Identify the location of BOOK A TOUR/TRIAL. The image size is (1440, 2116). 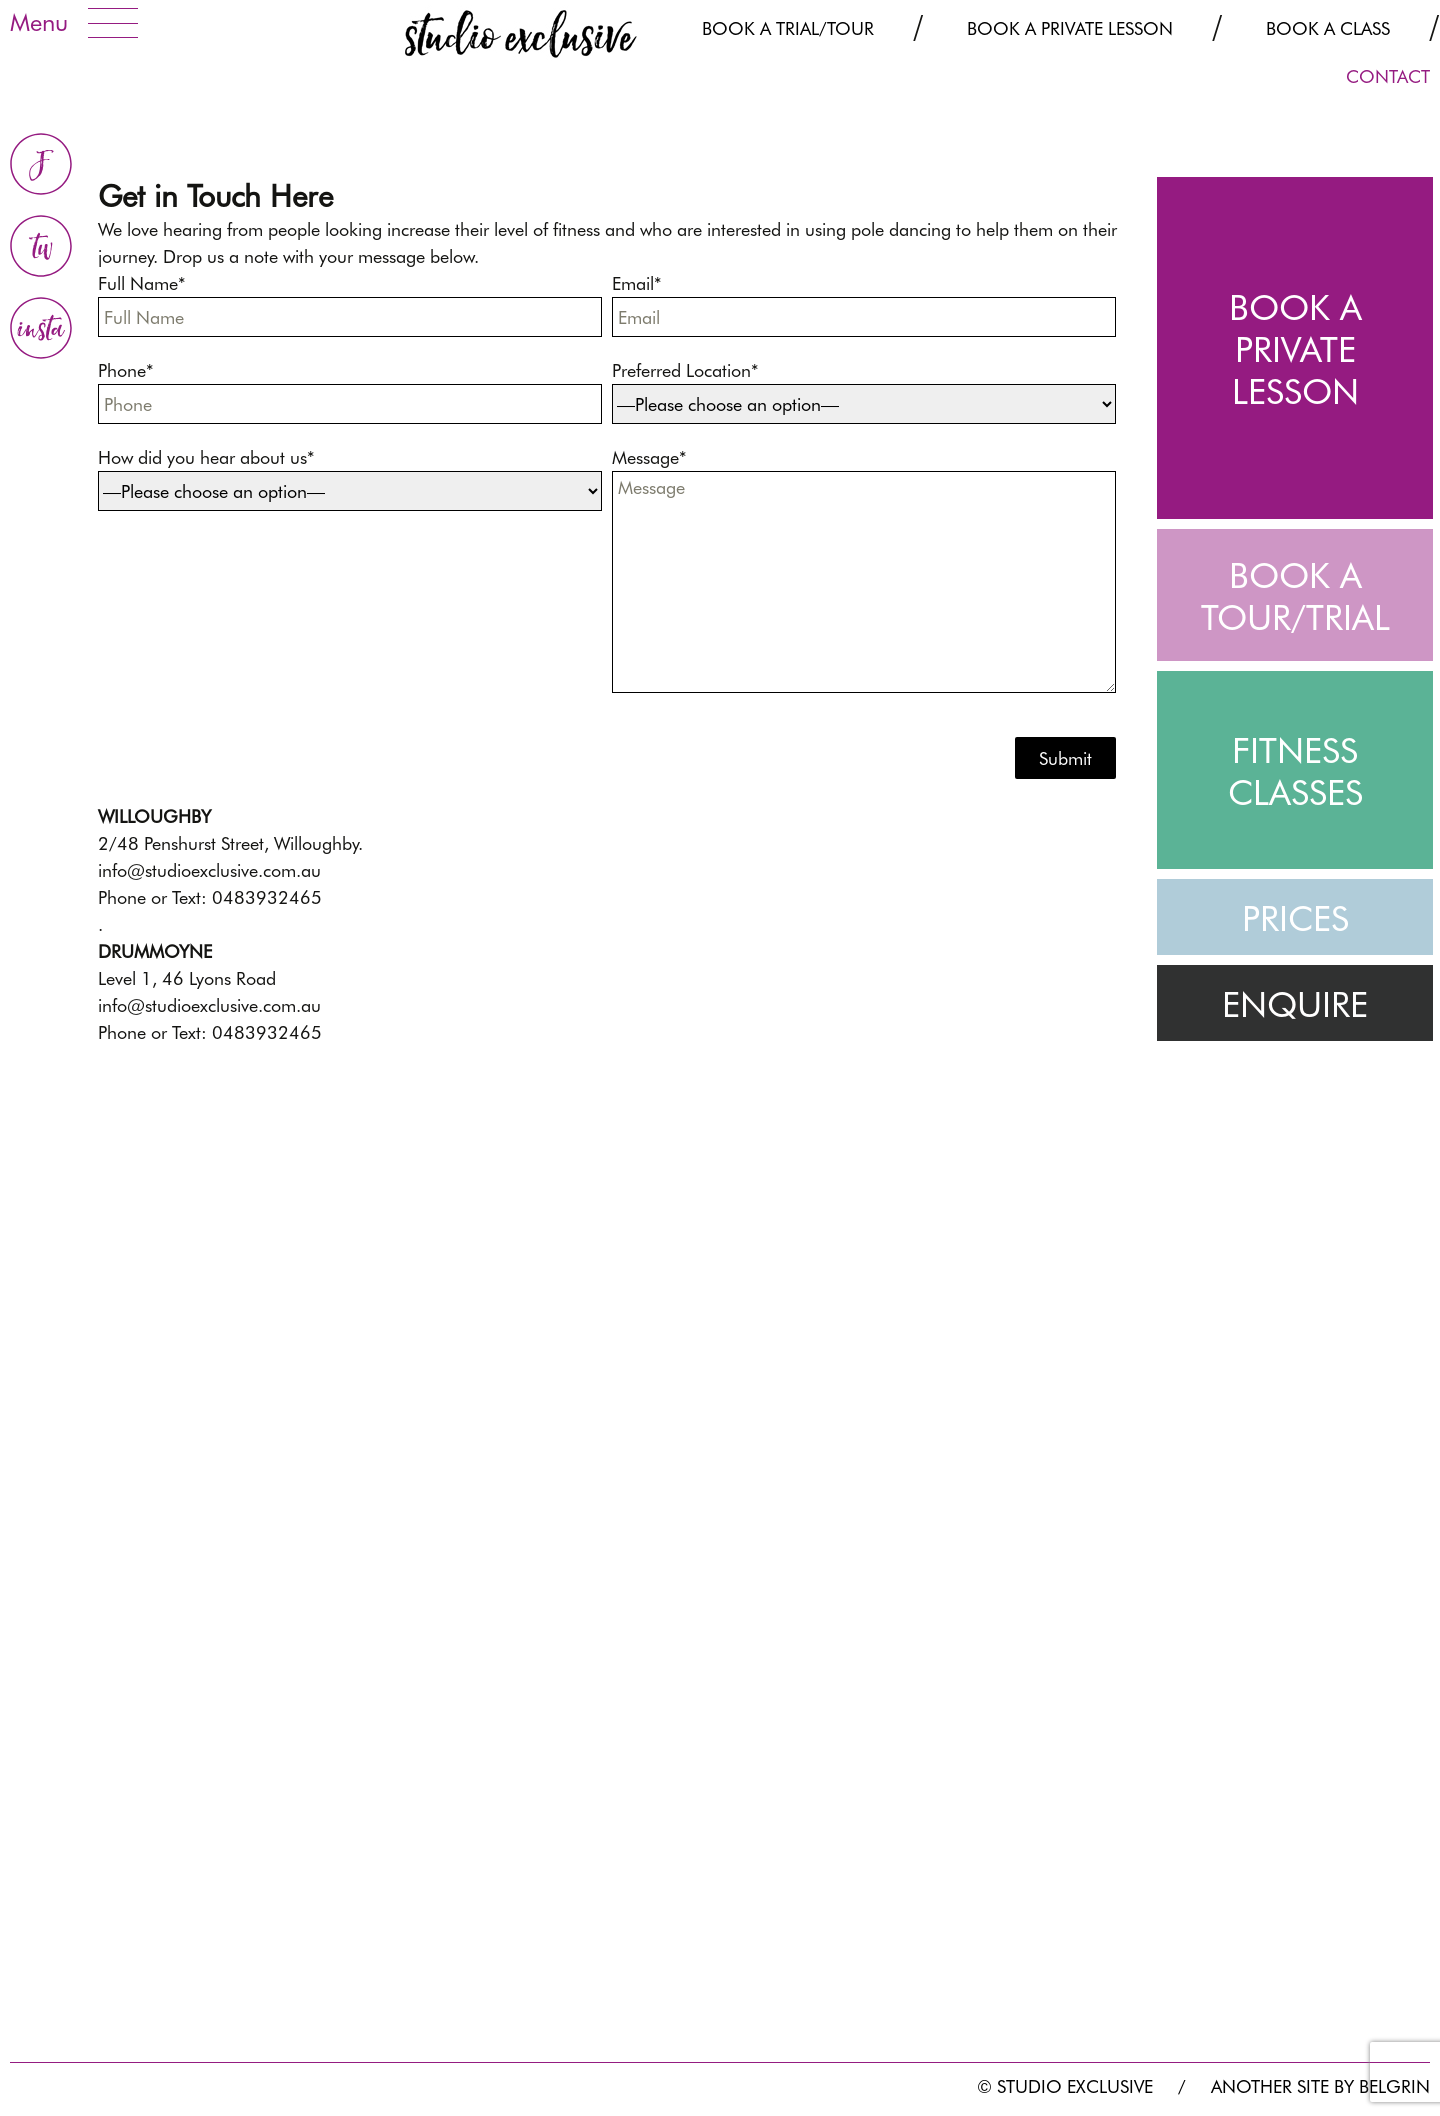
(1295, 596).